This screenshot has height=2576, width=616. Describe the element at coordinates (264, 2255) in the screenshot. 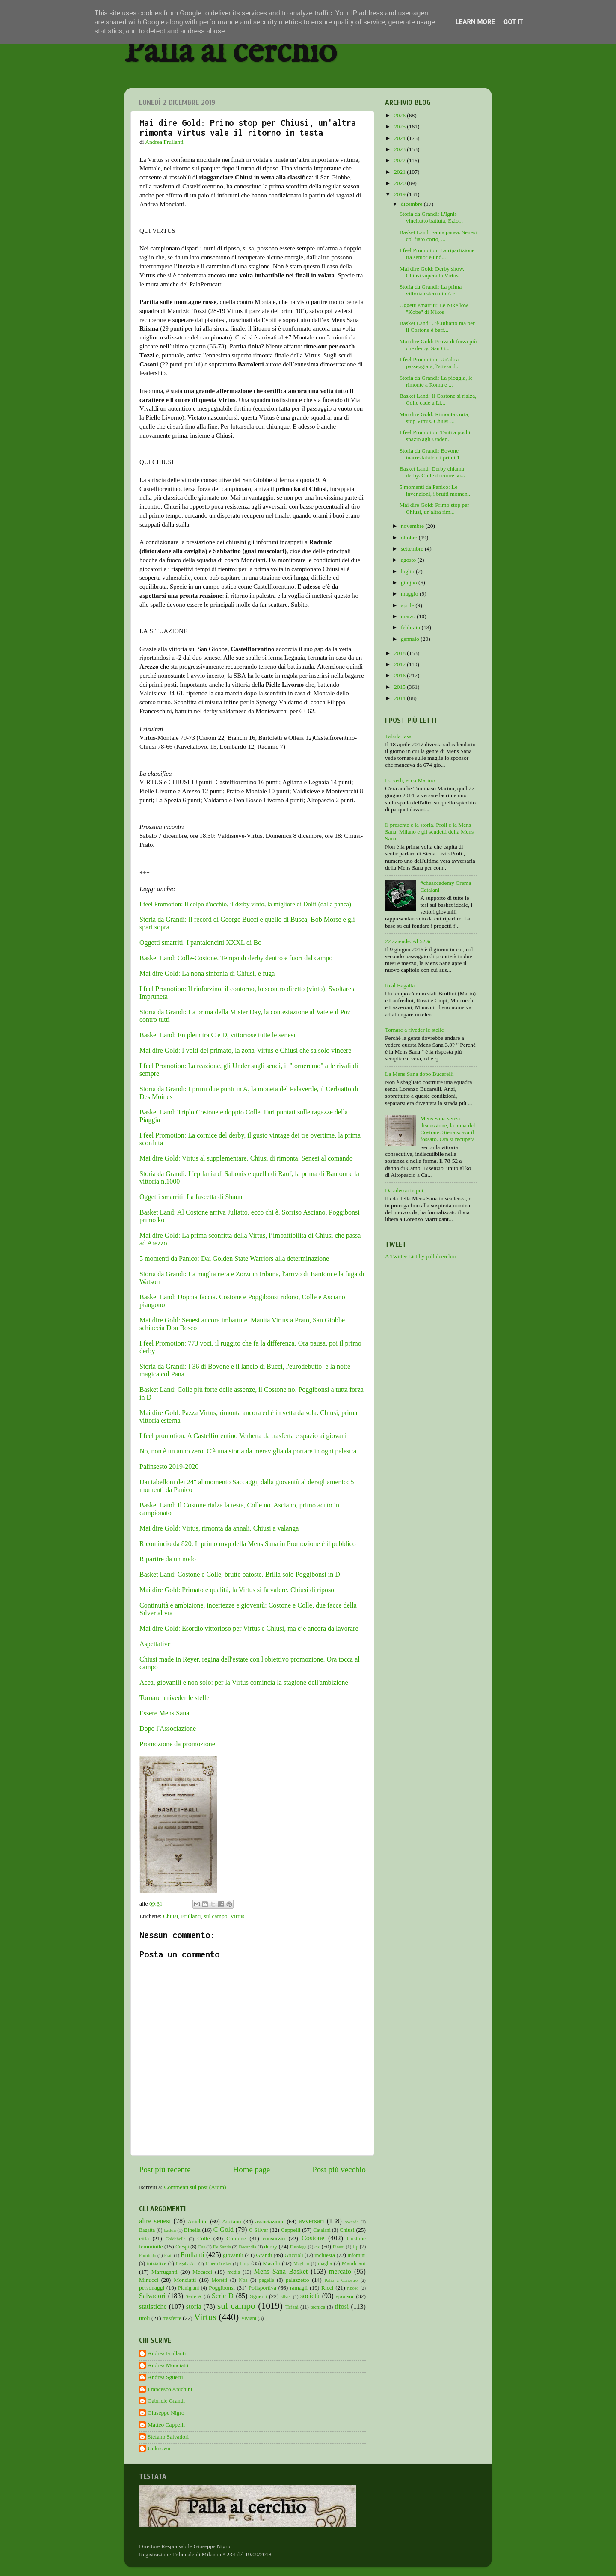

I see `Grandi` at that location.